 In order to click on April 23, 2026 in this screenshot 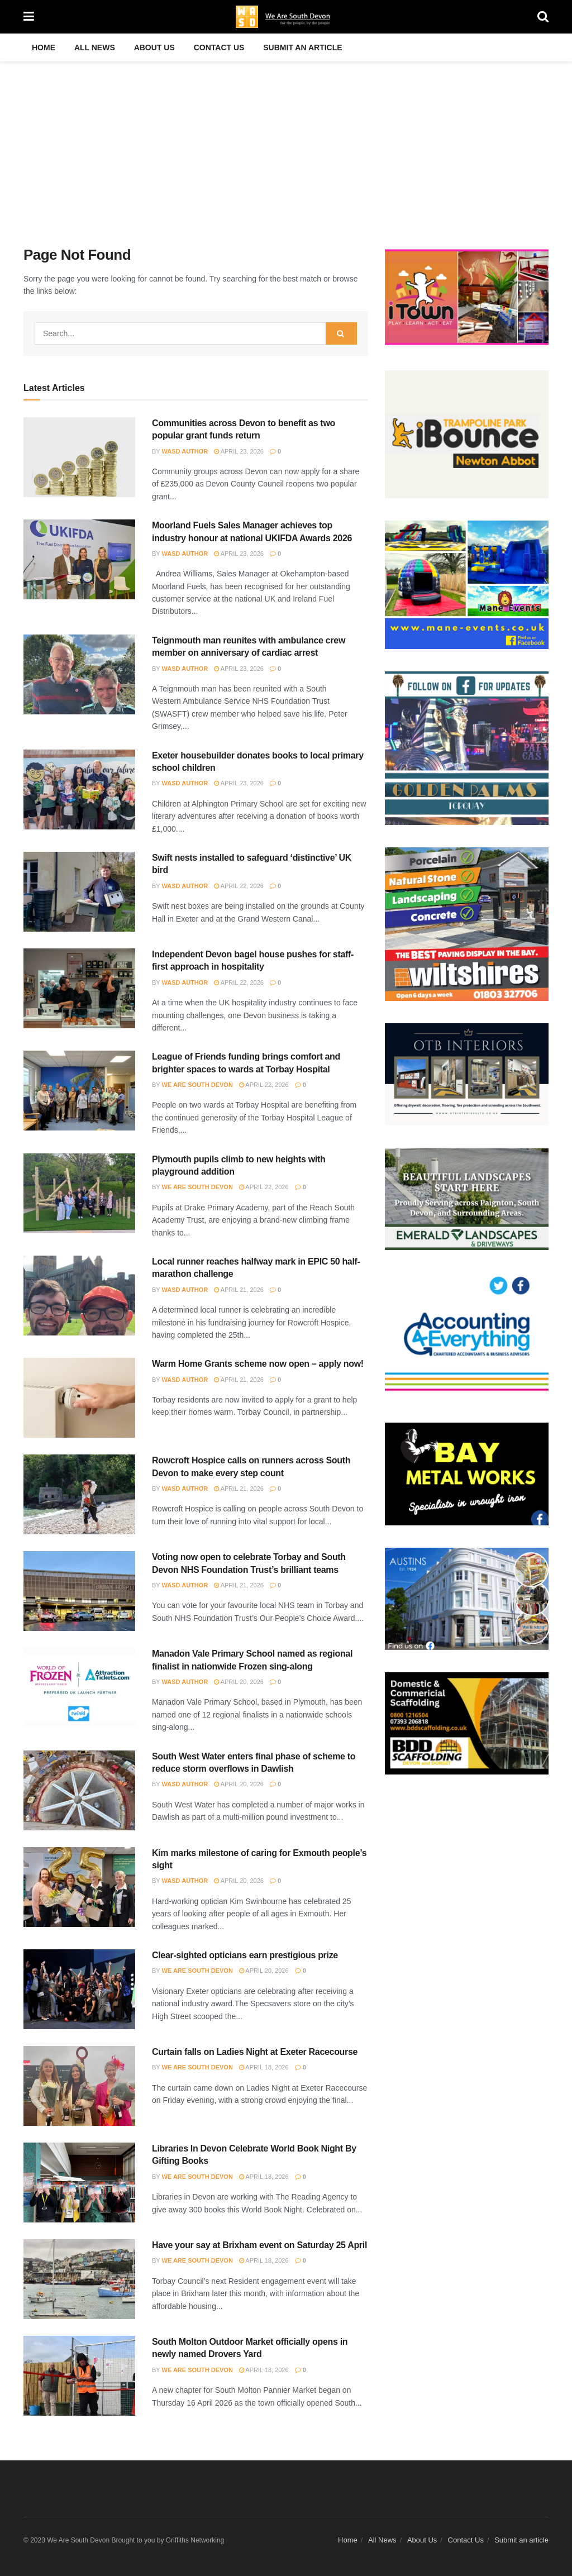, I will do `click(239, 451)`.